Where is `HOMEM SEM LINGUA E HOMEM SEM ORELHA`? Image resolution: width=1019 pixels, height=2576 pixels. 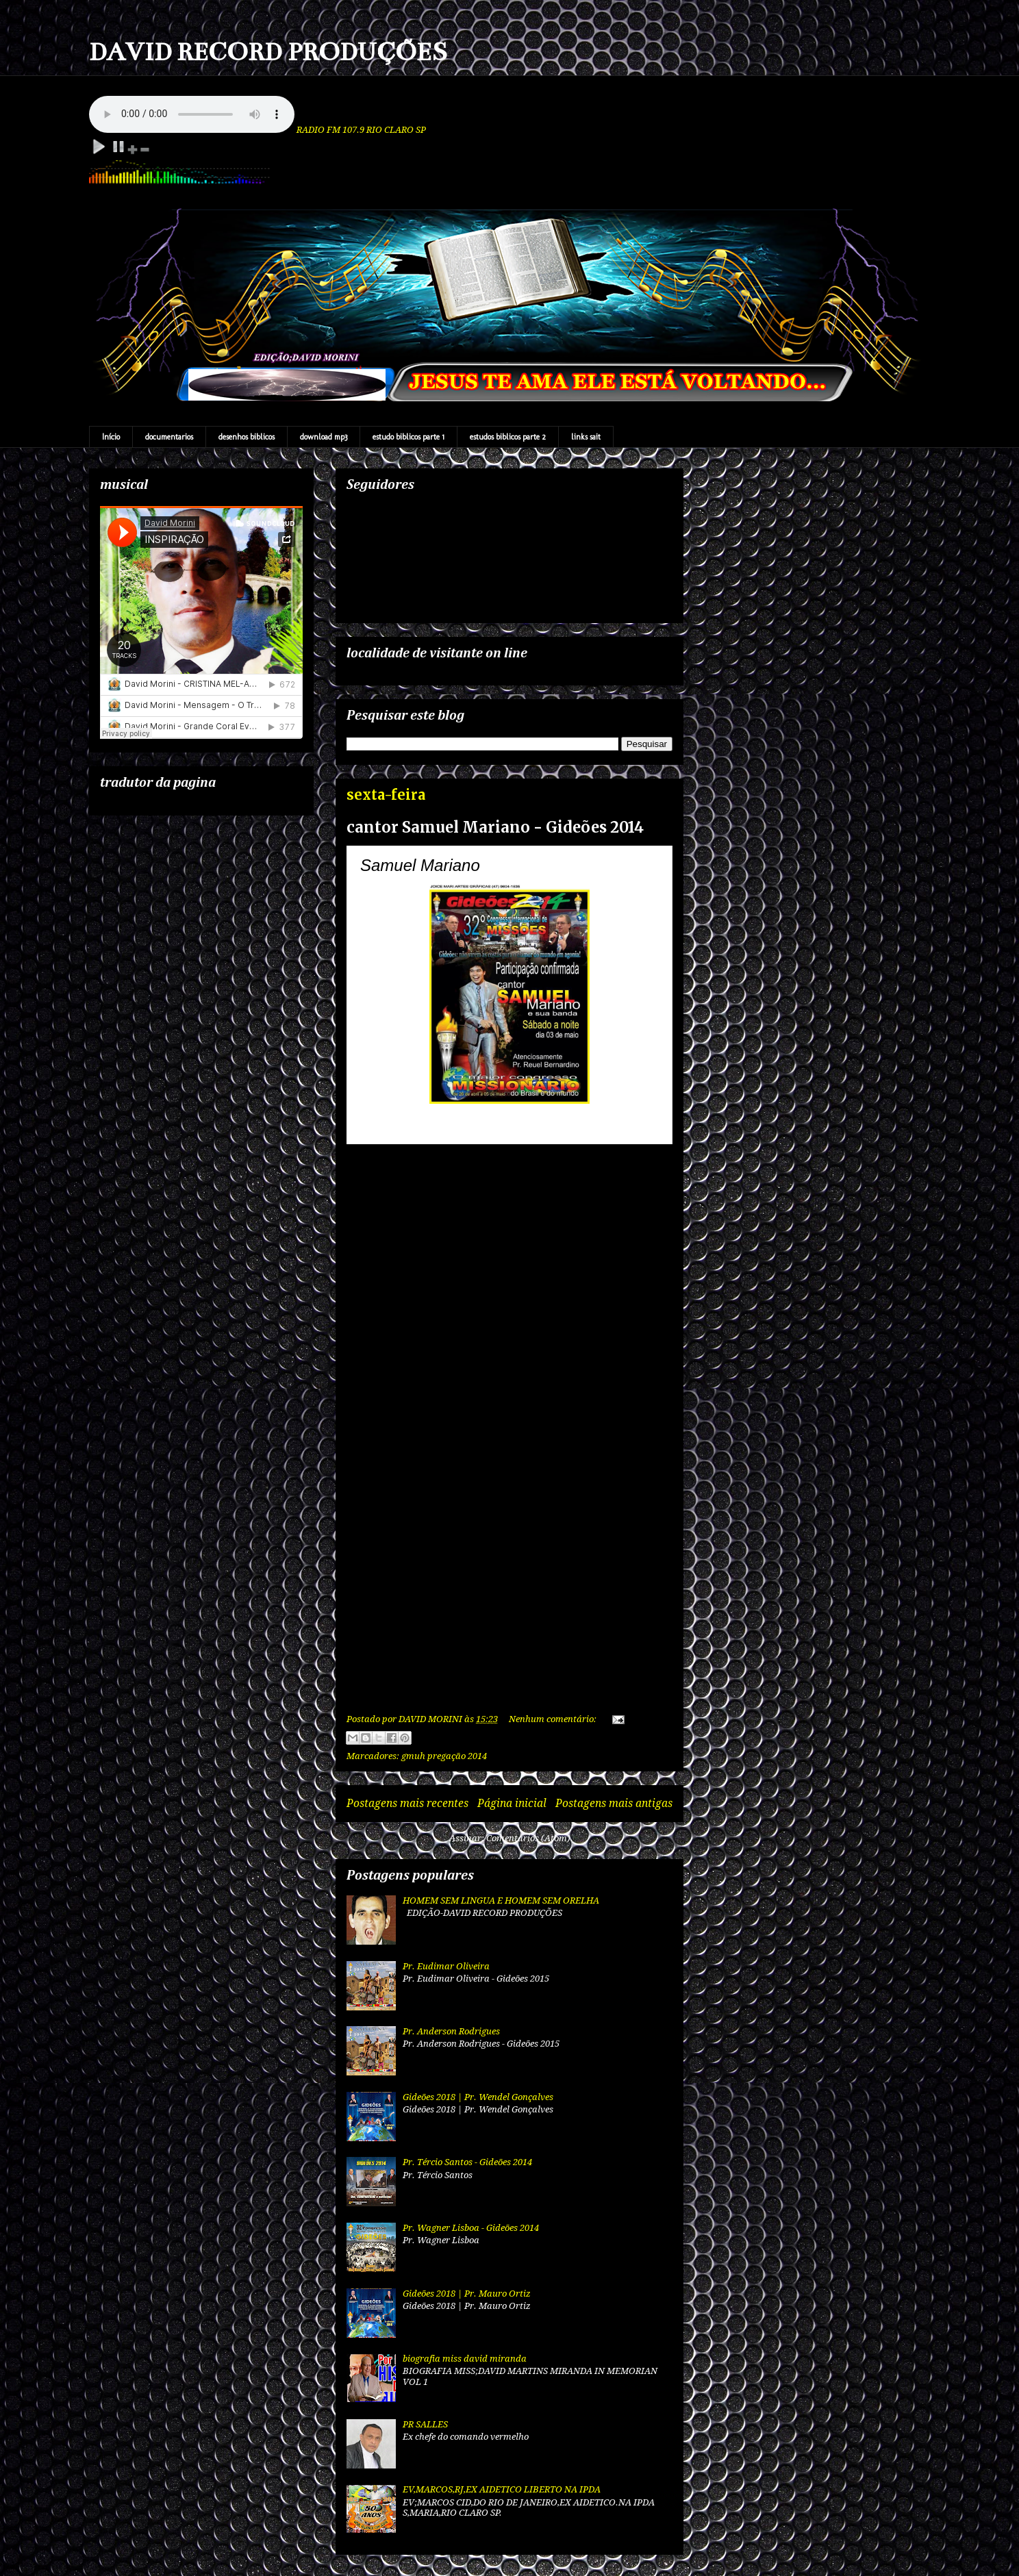 HOMEM SEM LINGUA E HOMEM SEM ORELHA is located at coordinates (501, 1900).